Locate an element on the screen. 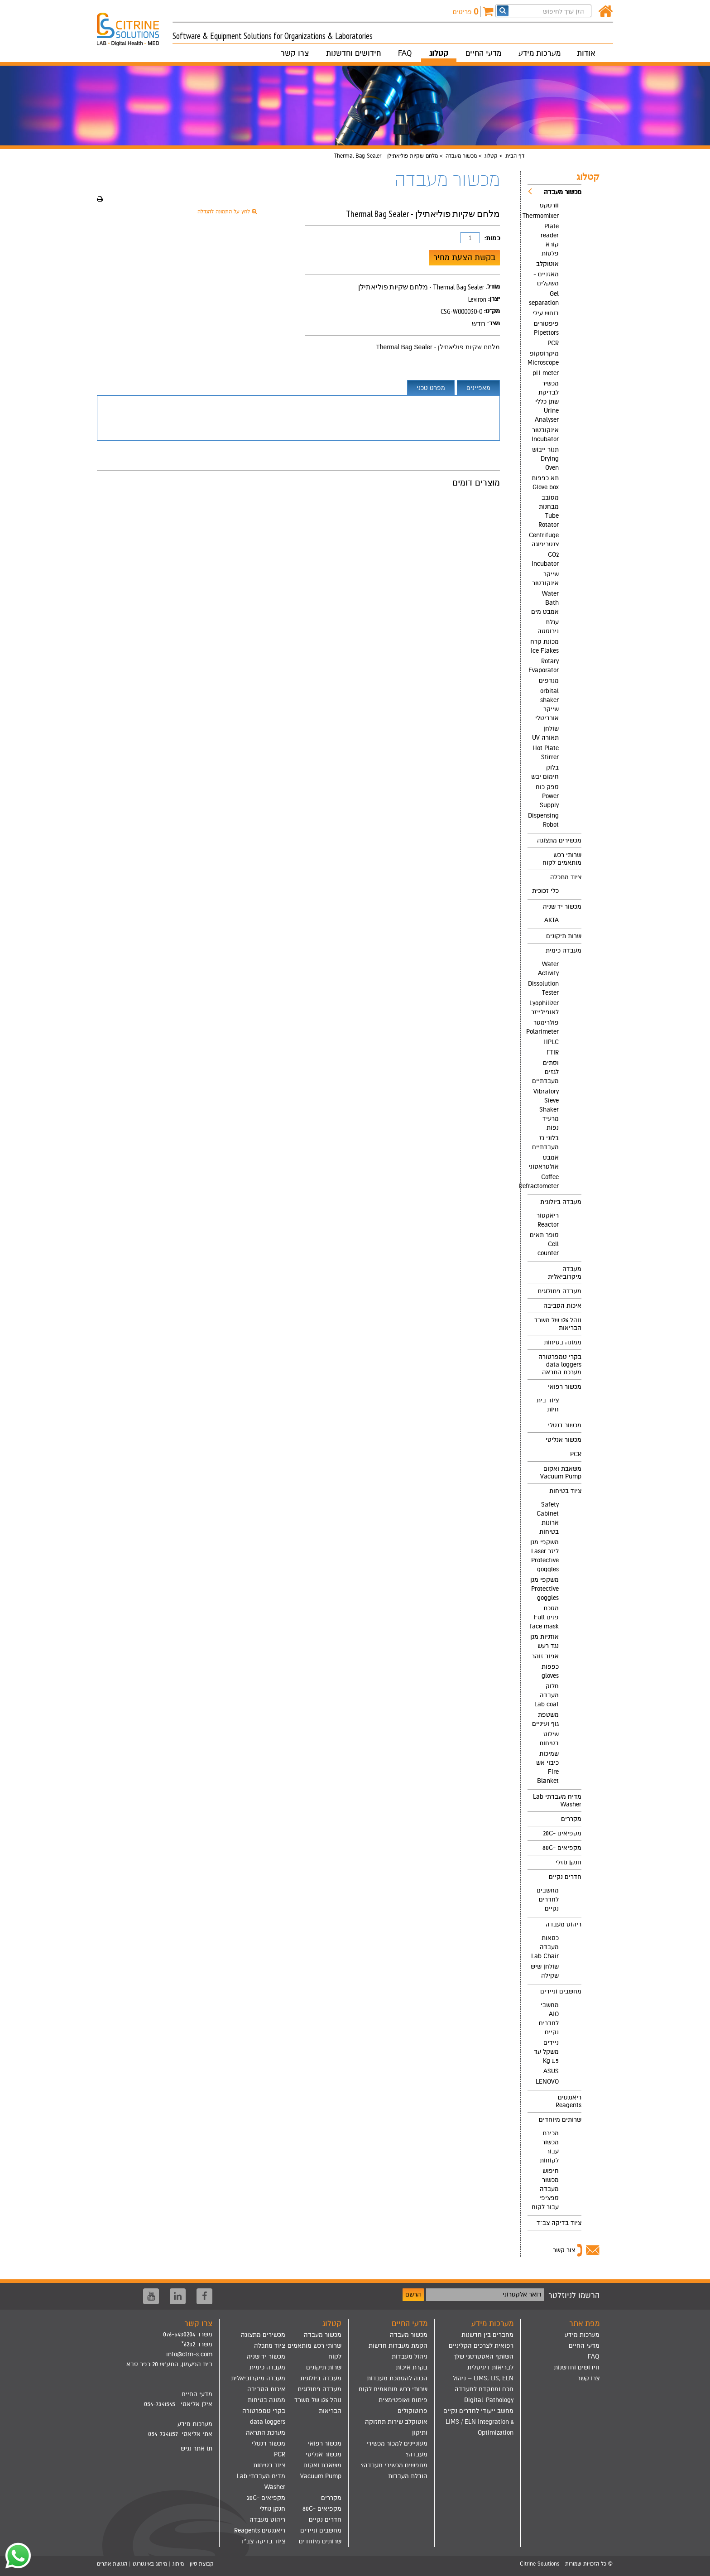 The width and height of the screenshot is (710, 2576). מעבדה ביולוגית is located at coordinates (560, 1202).